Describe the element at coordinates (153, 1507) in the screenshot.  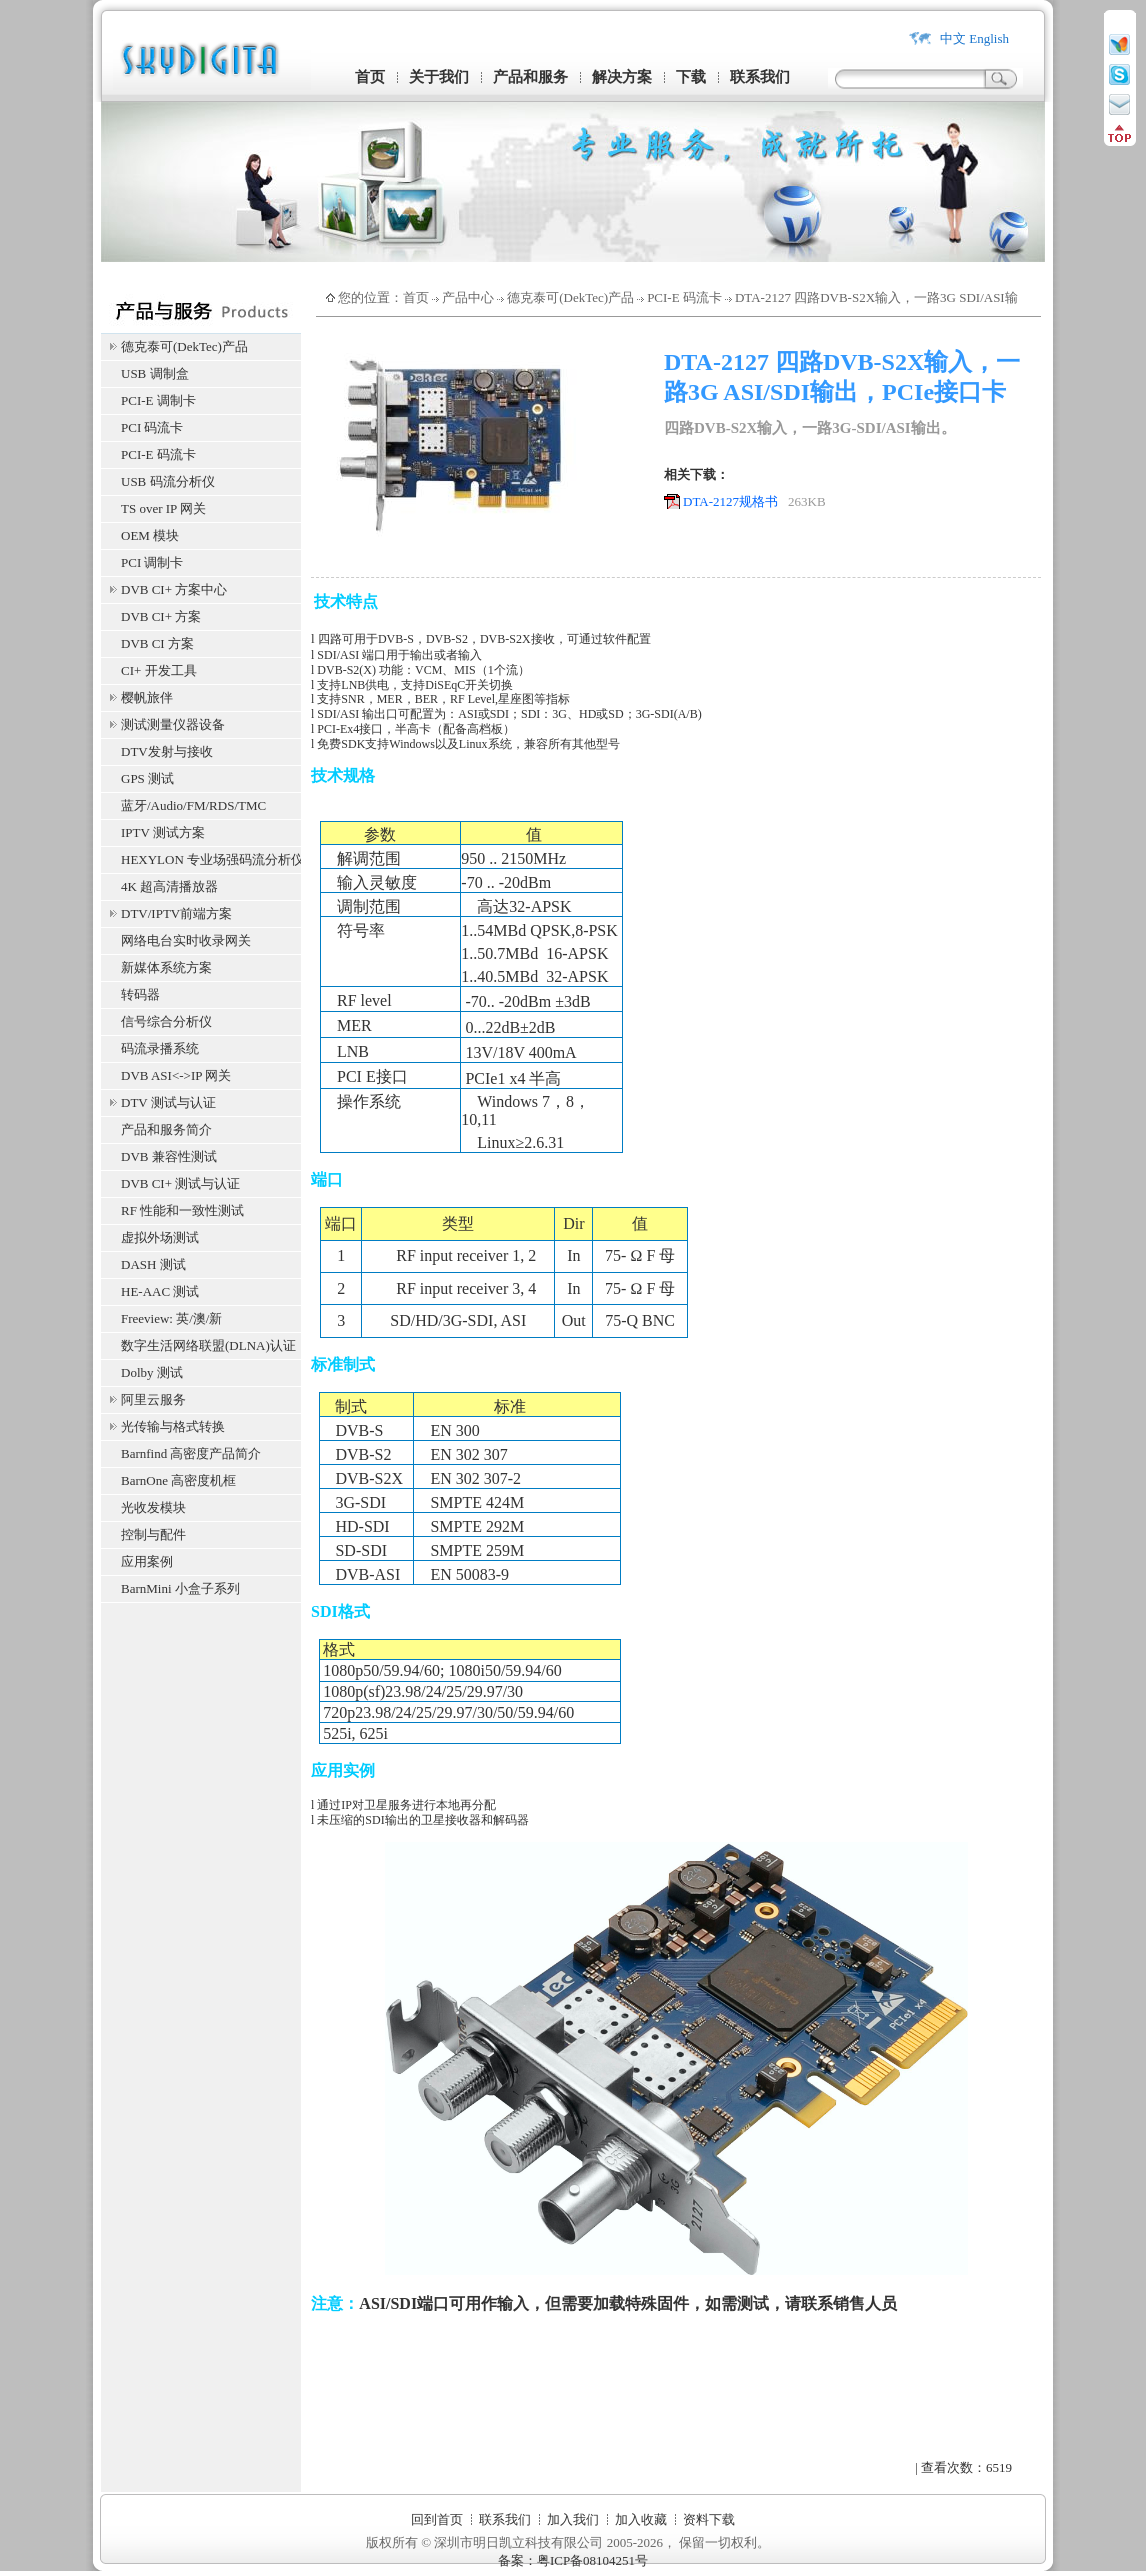
I see `光收发模块` at that location.